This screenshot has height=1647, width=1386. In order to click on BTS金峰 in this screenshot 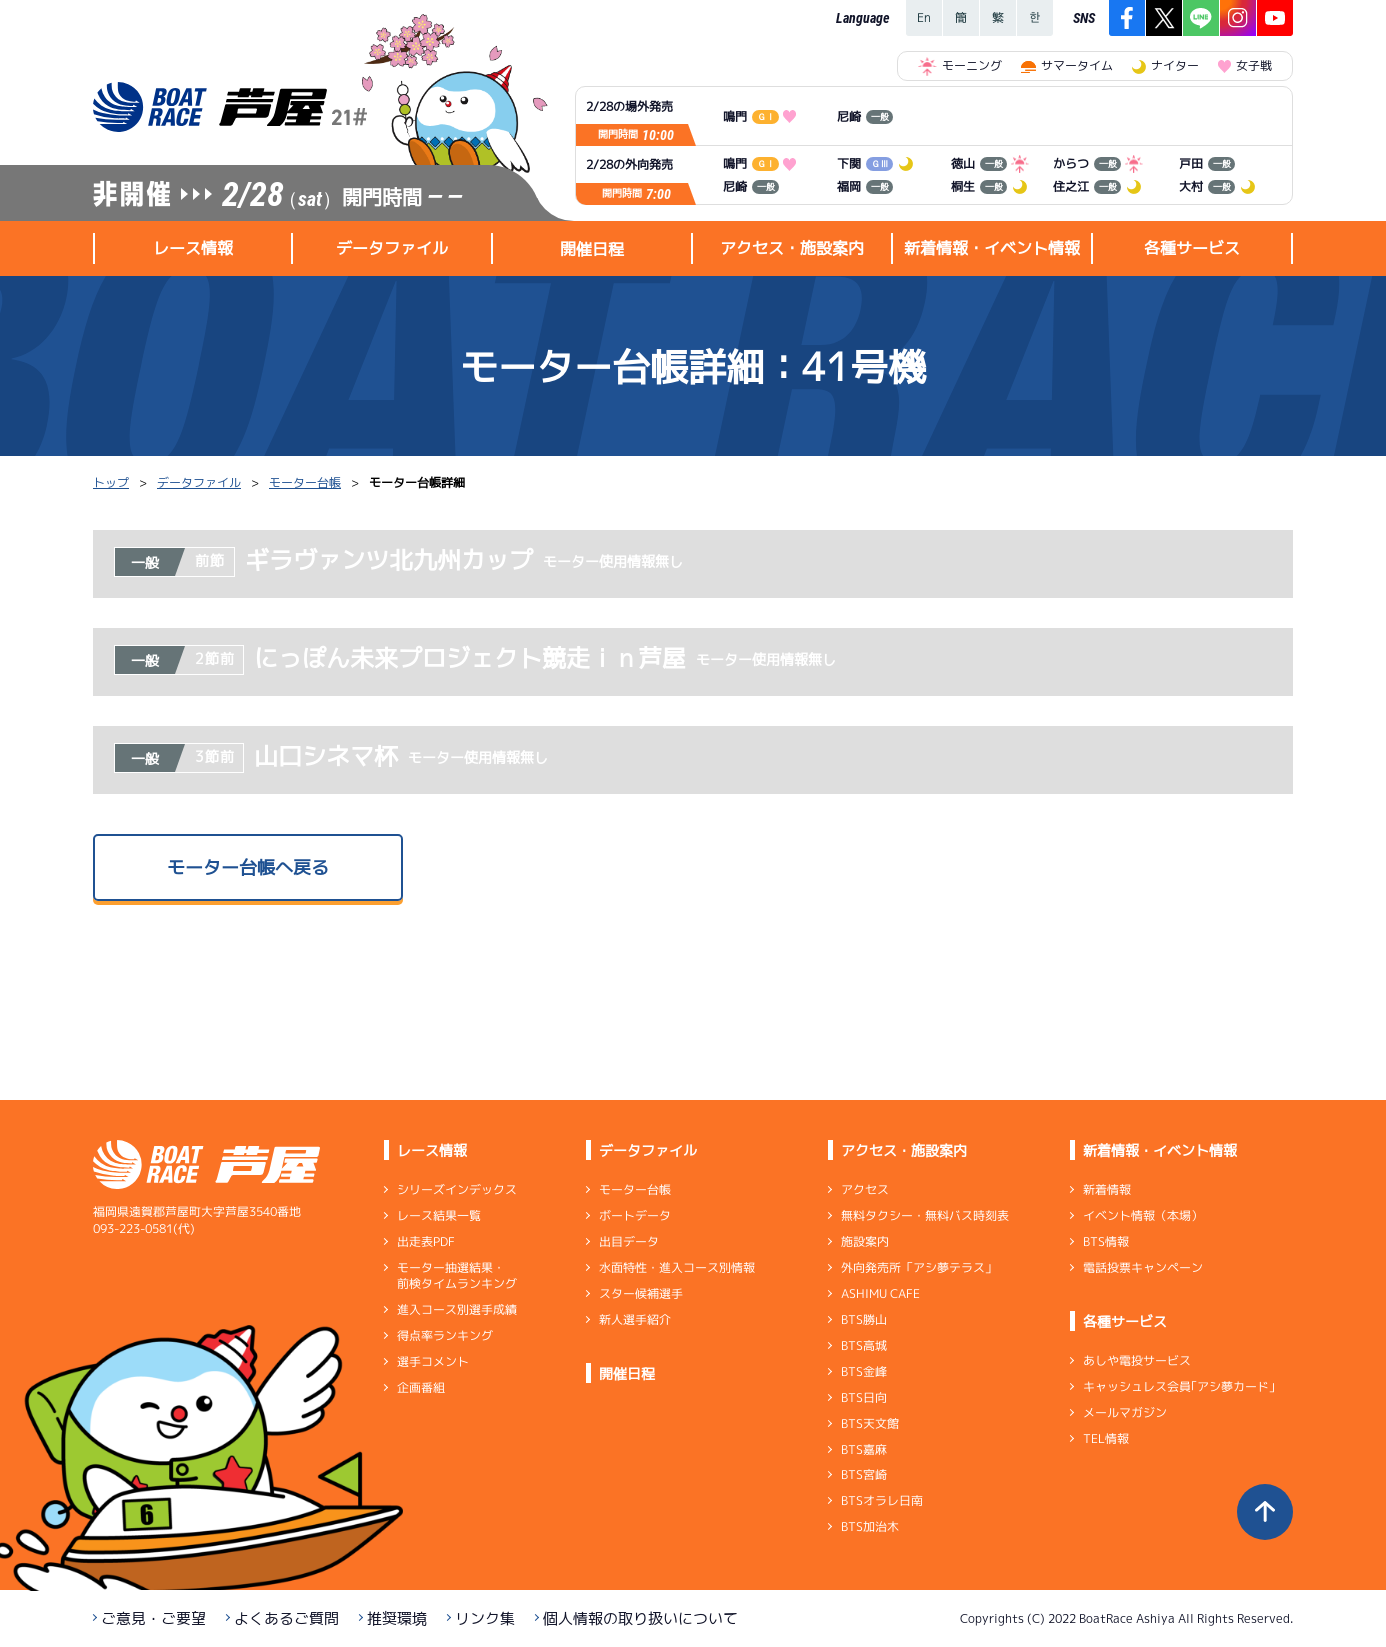, I will do `click(864, 1371)`.